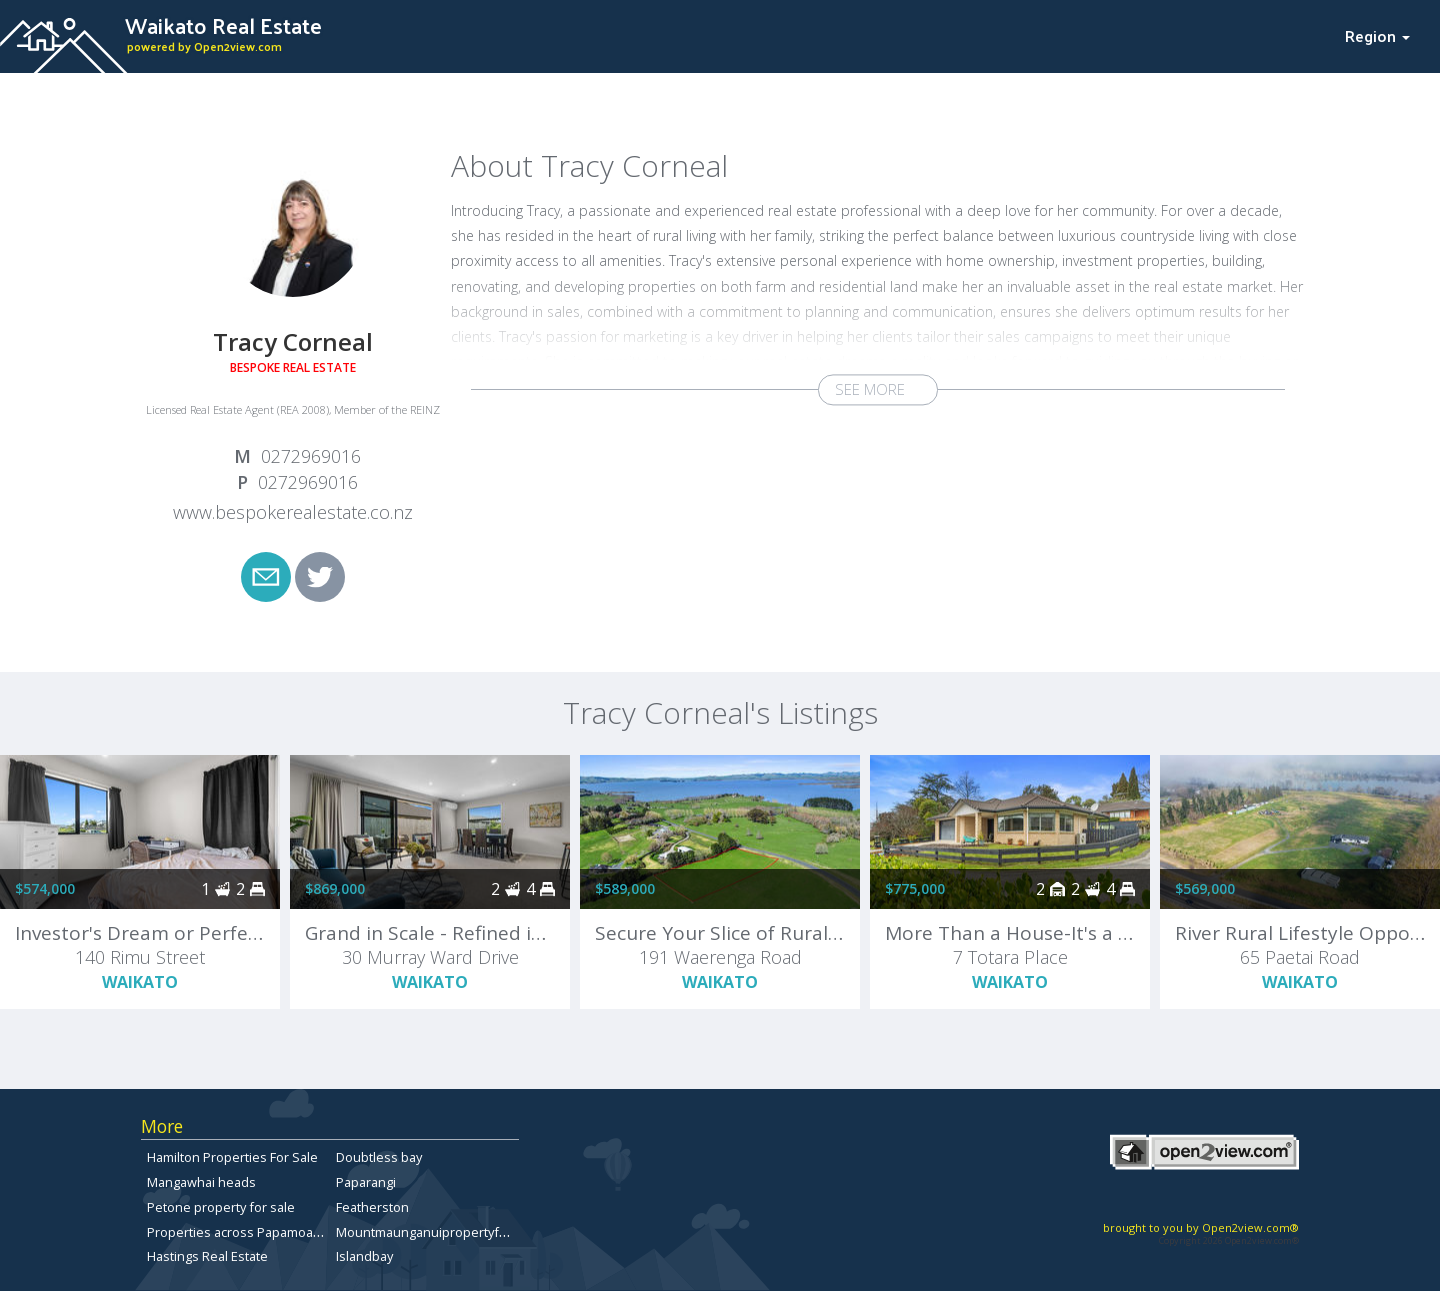  What do you see at coordinates (364, 1256) in the screenshot?
I see `Islandbay` at bounding box center [364, 1256].